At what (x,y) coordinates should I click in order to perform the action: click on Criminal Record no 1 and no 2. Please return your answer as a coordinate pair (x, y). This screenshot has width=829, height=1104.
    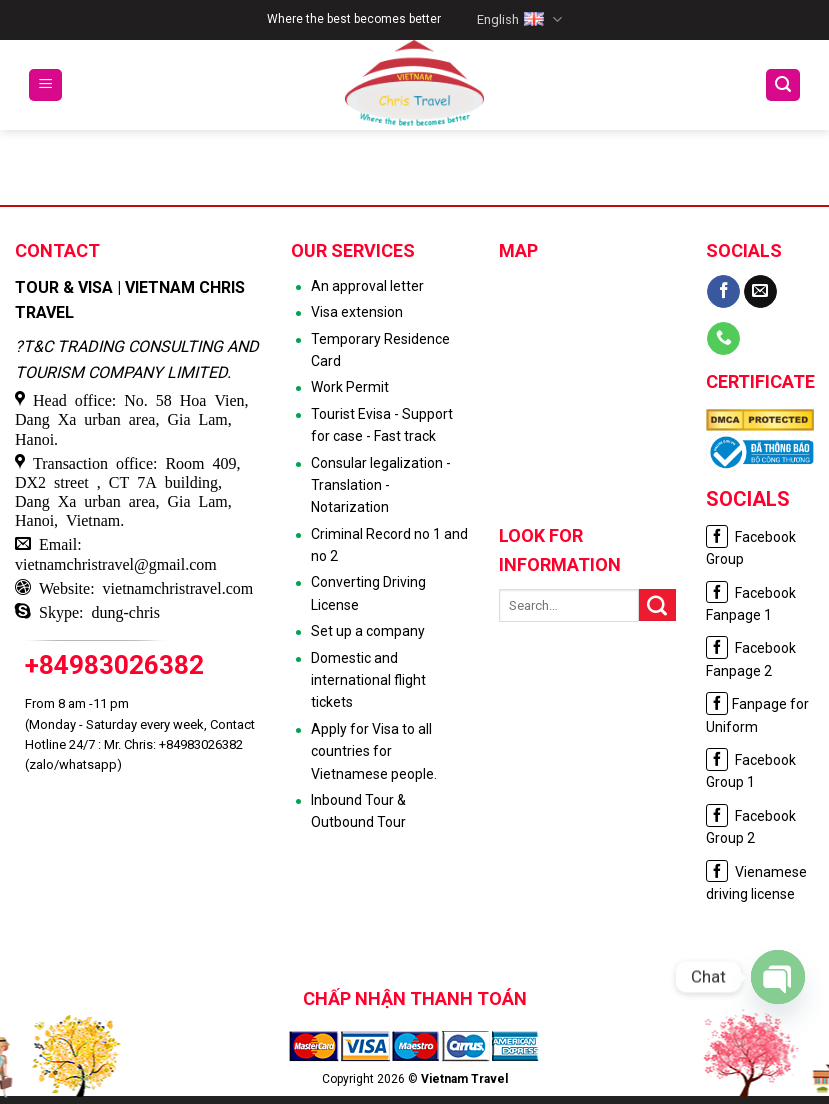
    Looking at the image, I should click on (389, 545).